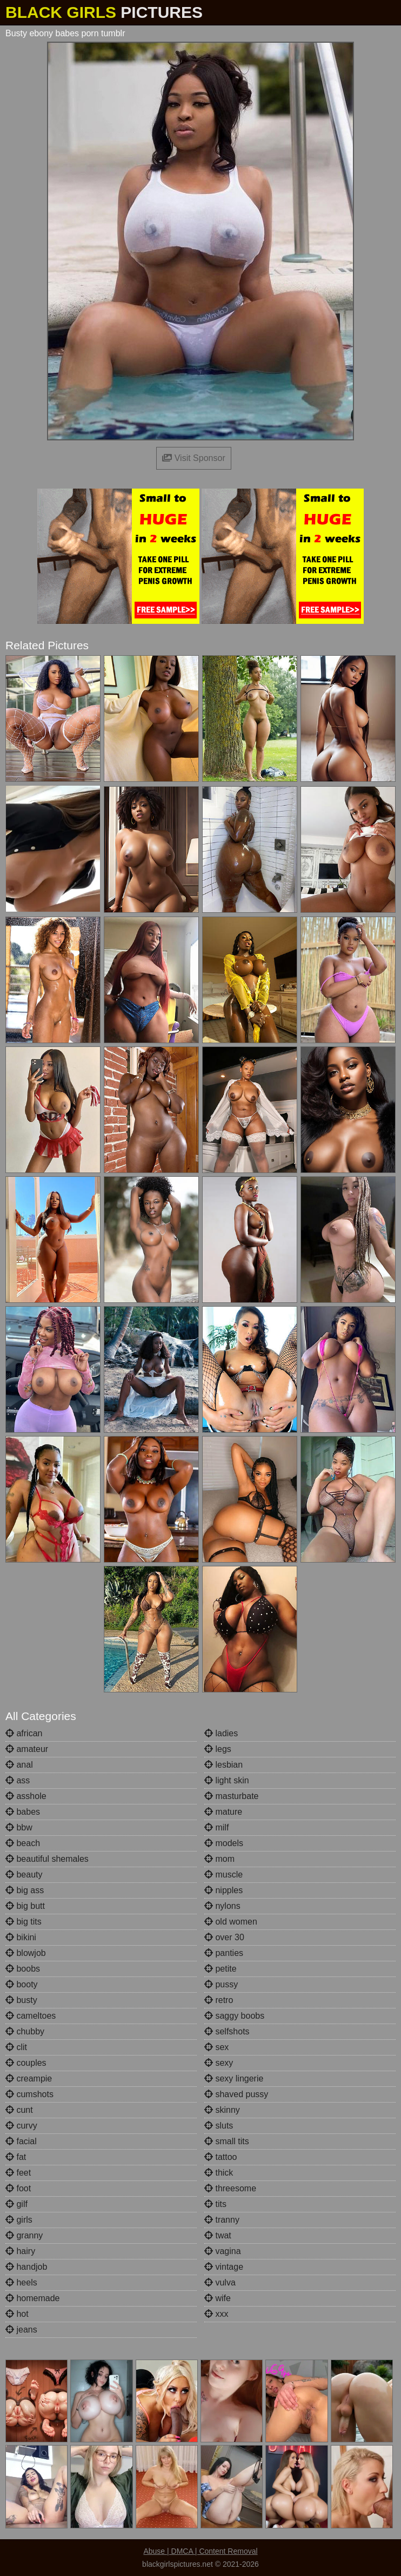  What do you see at coordinates (223, 1764) in the screenshot?
I see `lesbian` at bounding box center [223, 1764].